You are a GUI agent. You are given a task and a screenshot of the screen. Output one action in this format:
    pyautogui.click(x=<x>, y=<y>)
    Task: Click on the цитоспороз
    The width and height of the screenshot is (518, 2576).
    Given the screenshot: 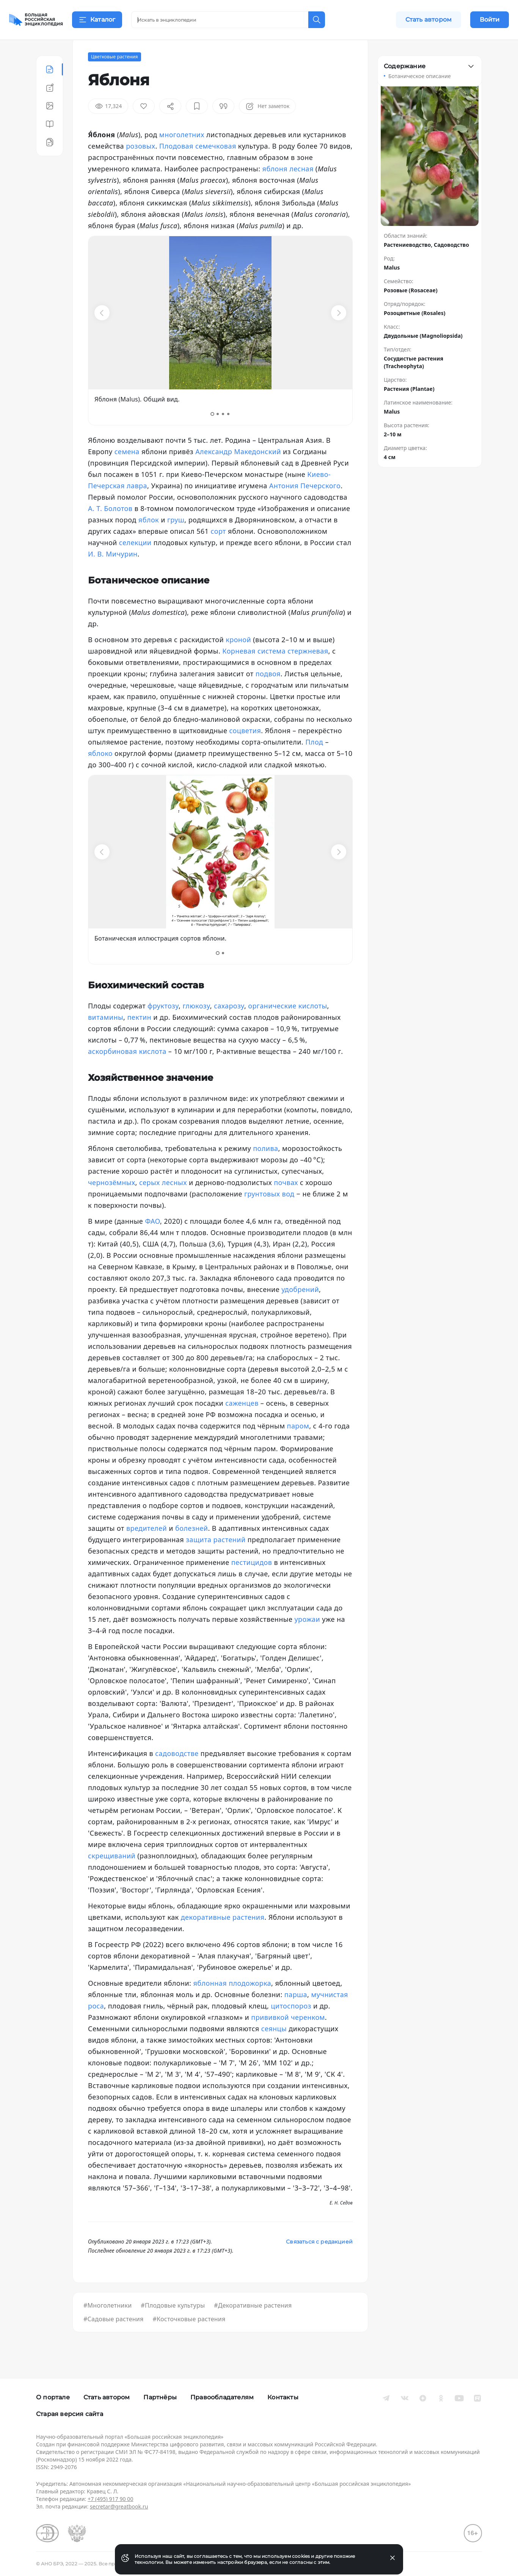 What is the action you would take?
    pyautogui.click(x=291, y=2024)
    